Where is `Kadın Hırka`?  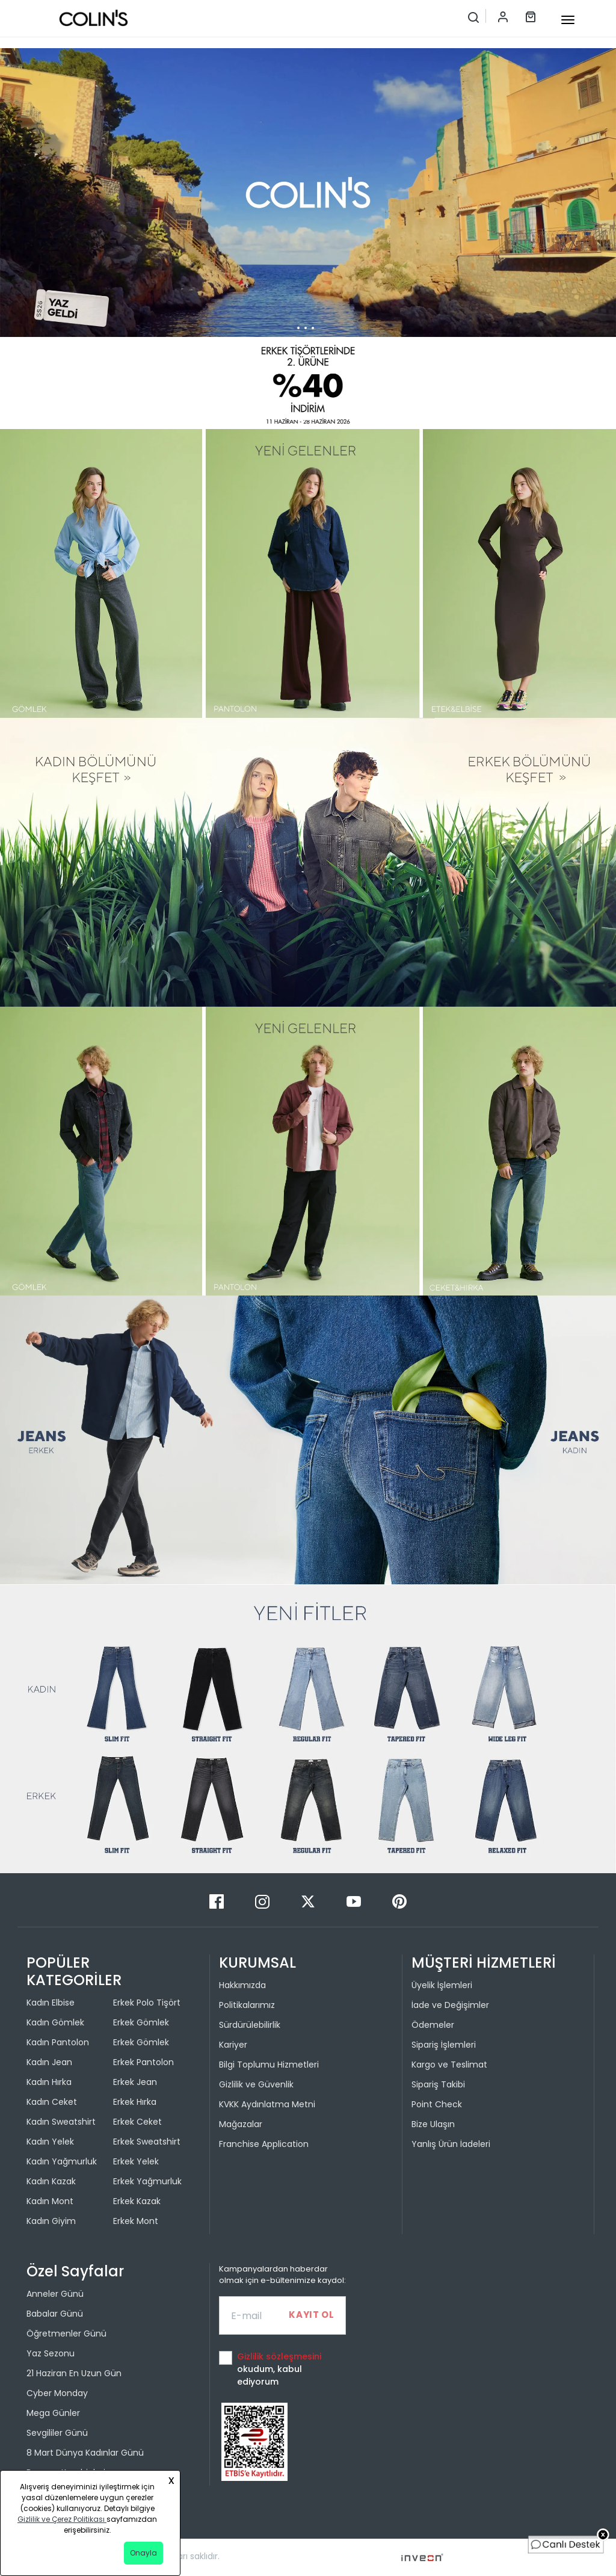 Kadın Hırka is located at coordinates (49, 2082).